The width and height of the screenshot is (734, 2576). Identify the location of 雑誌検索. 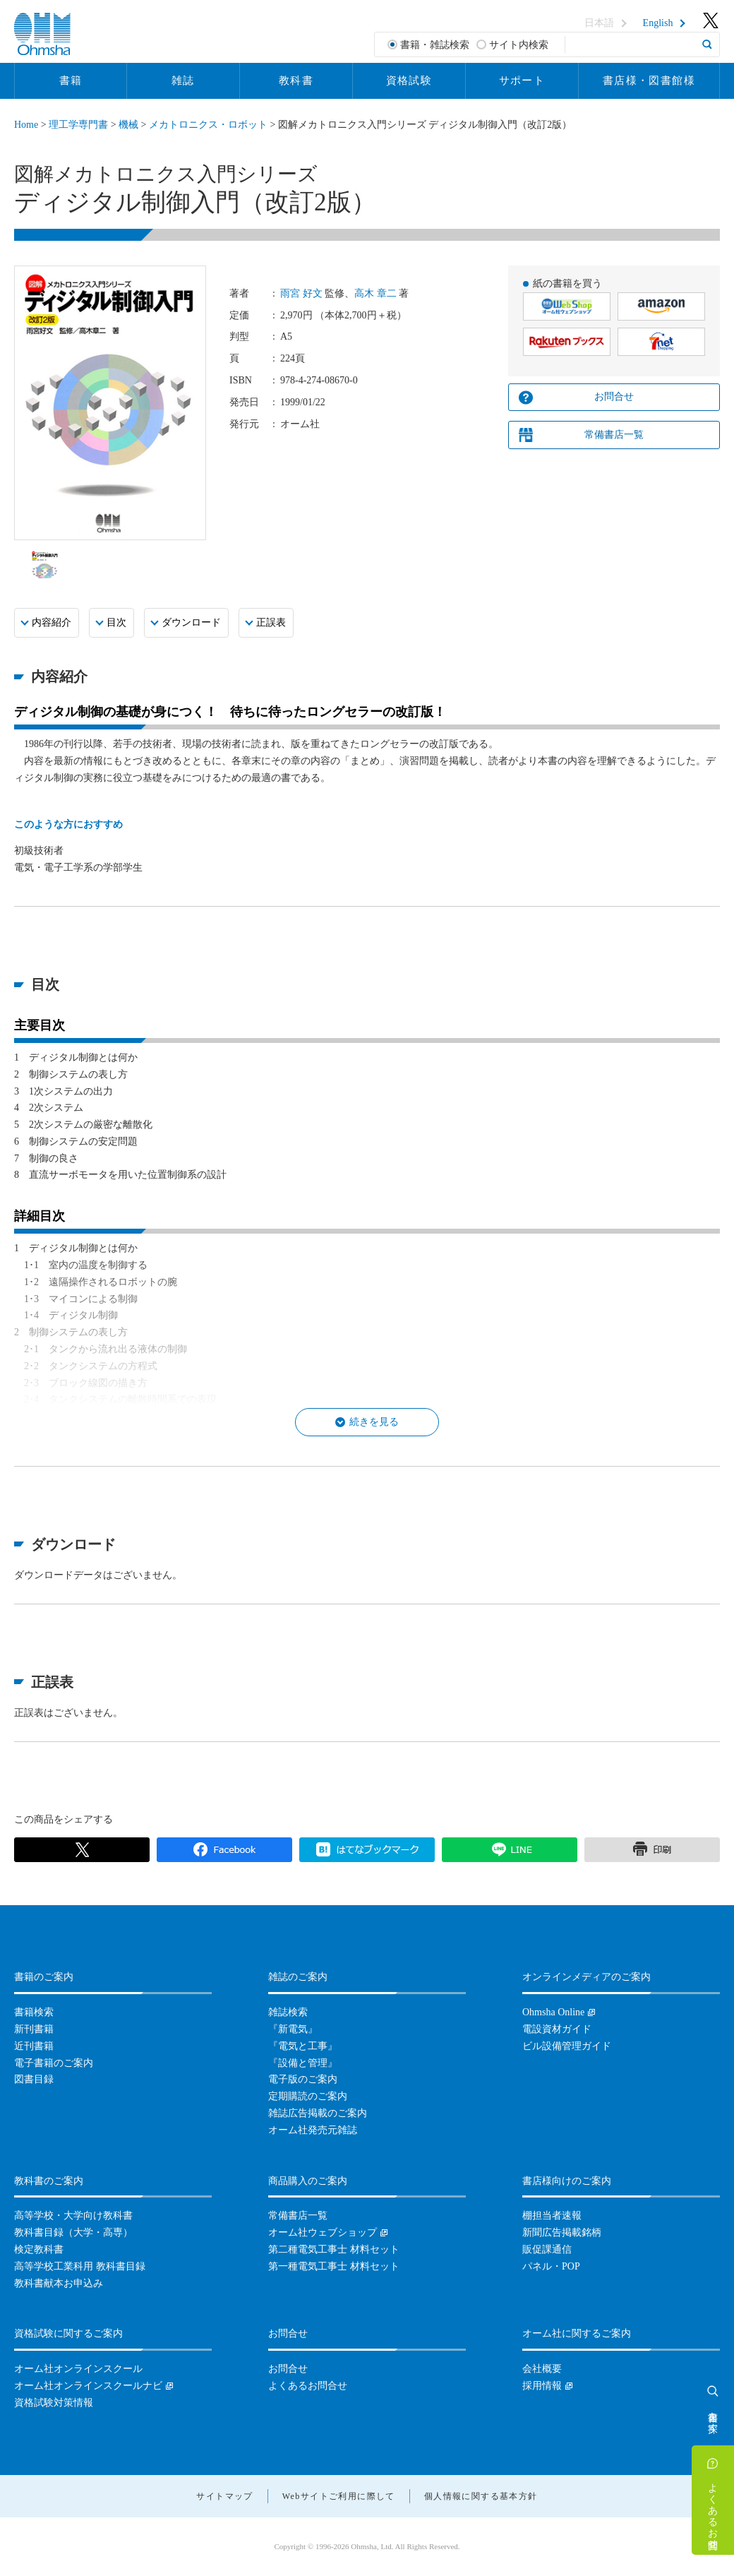
(288, 2012).